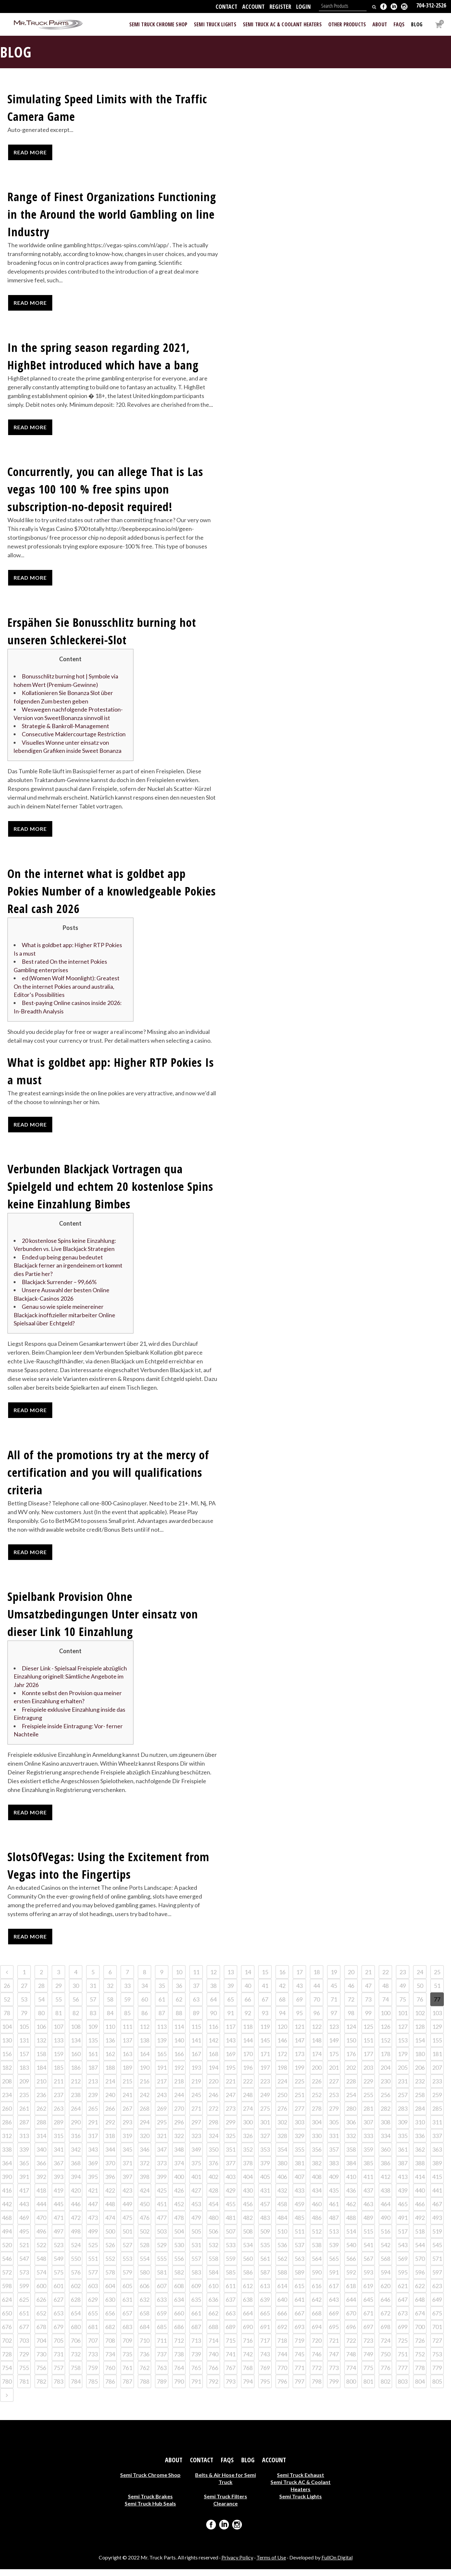  Describe the element at coordinates (230, 2197) in the screenshot. I see `429` at that location.